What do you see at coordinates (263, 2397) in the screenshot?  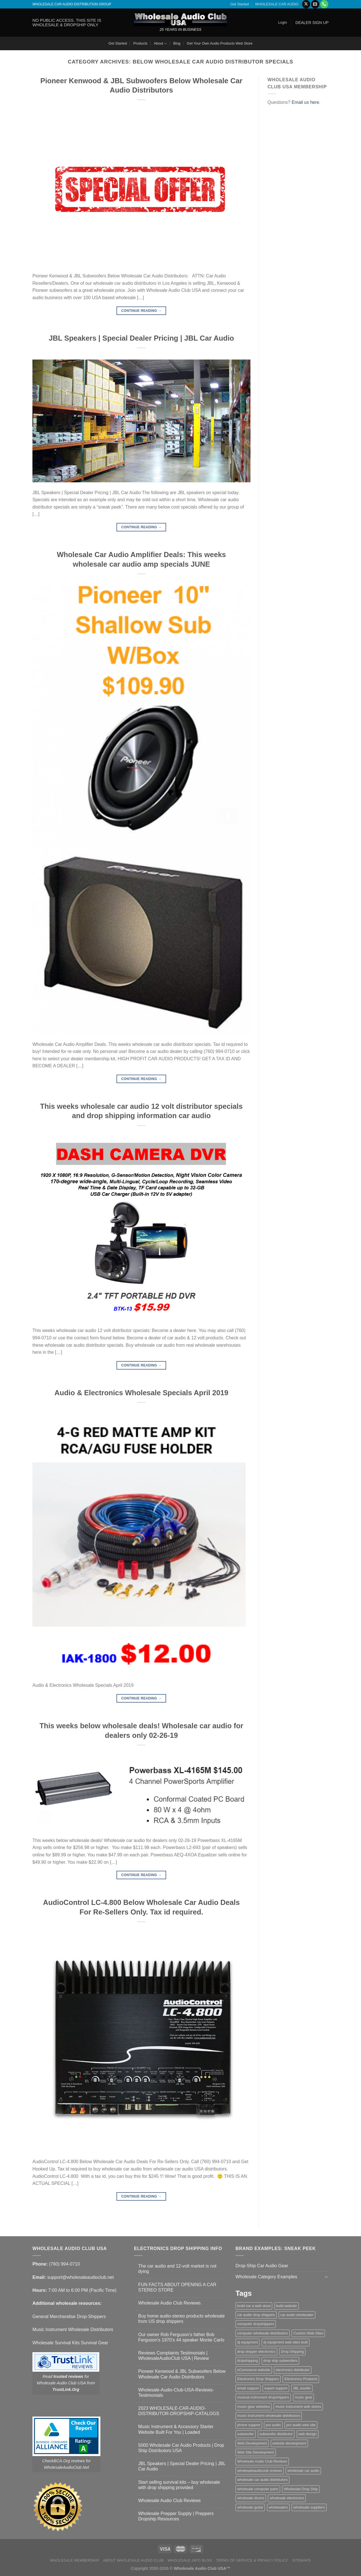 I see `musical instrument dropshippers [musical instrument dropshippers (1 item)]` at bounding box center [263, 2397].